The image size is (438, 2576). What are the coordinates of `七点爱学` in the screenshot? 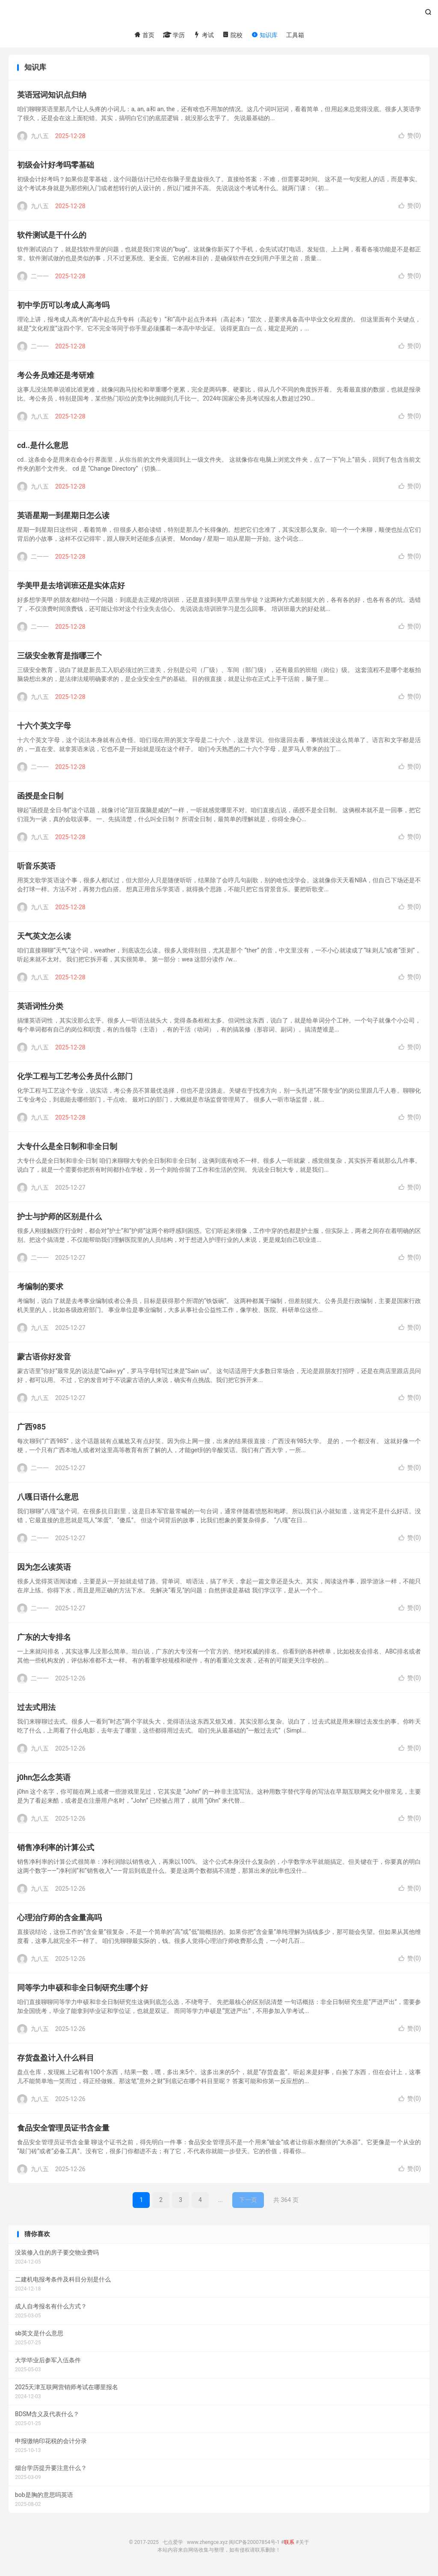 It's located at (219, 15).